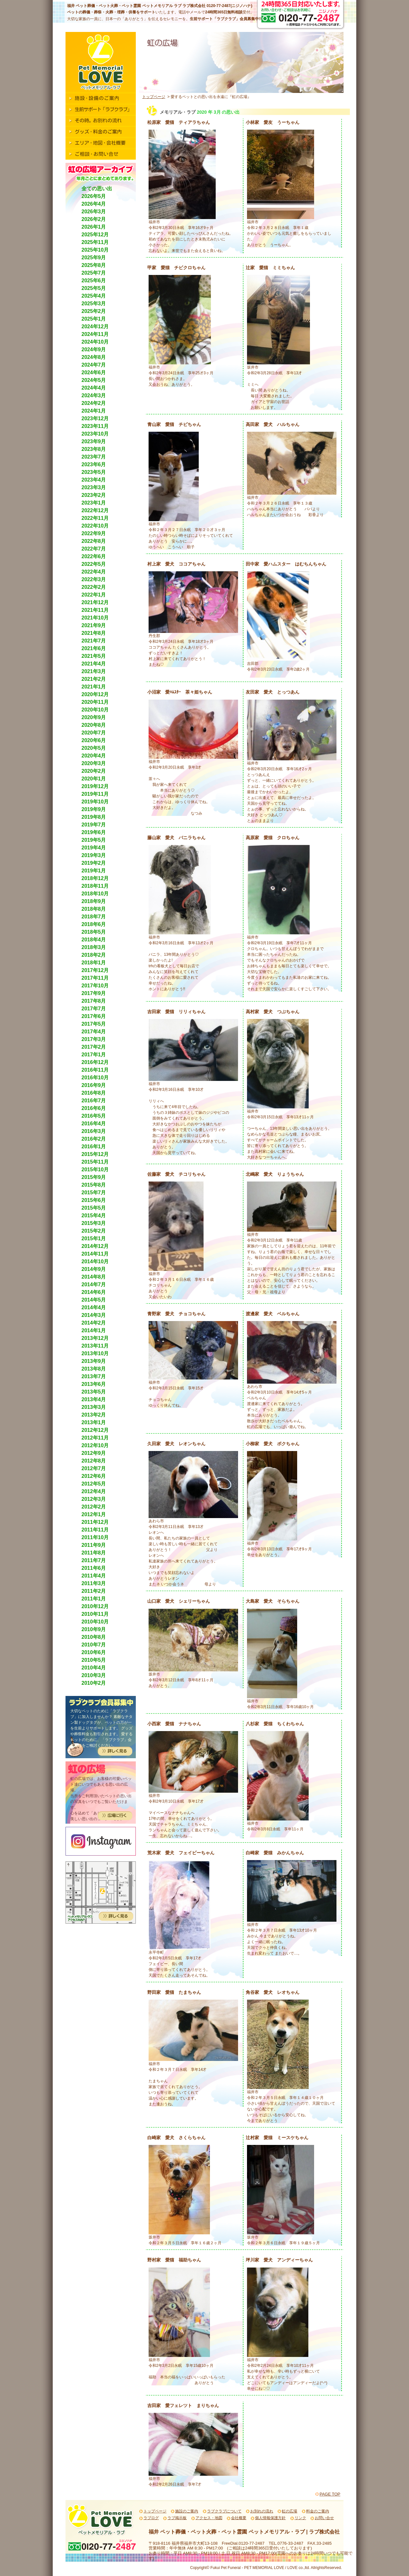  Describe the element at coordinates (93, 365) in the screenshot. I see `2024年7月` at that location.